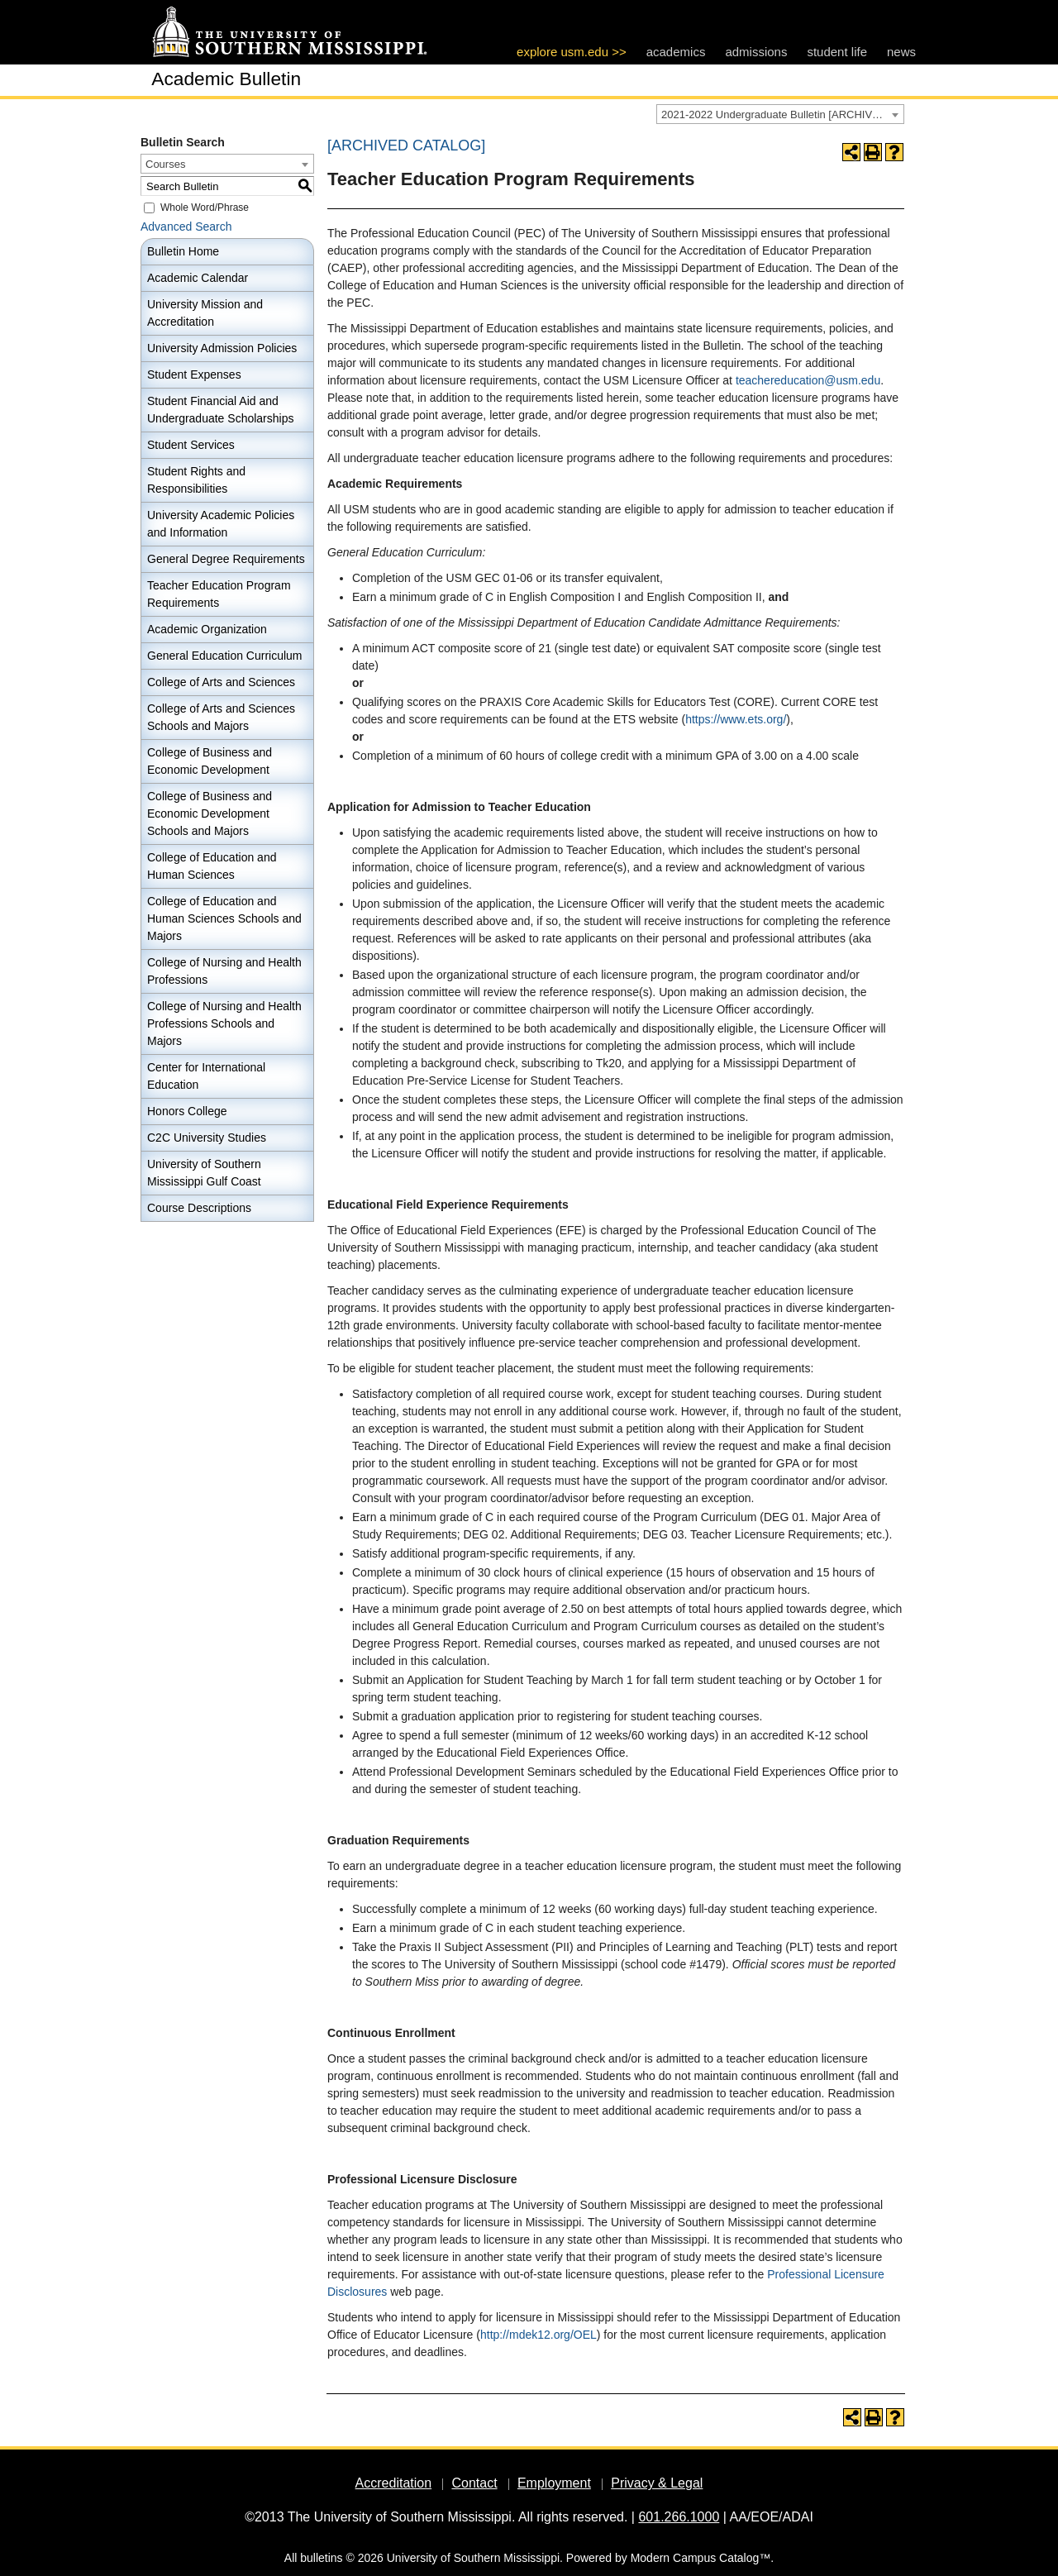 The image size is (1058, 2576). I want to click on College of Arts and Sciences Schools and Majors, so click(221, 717).